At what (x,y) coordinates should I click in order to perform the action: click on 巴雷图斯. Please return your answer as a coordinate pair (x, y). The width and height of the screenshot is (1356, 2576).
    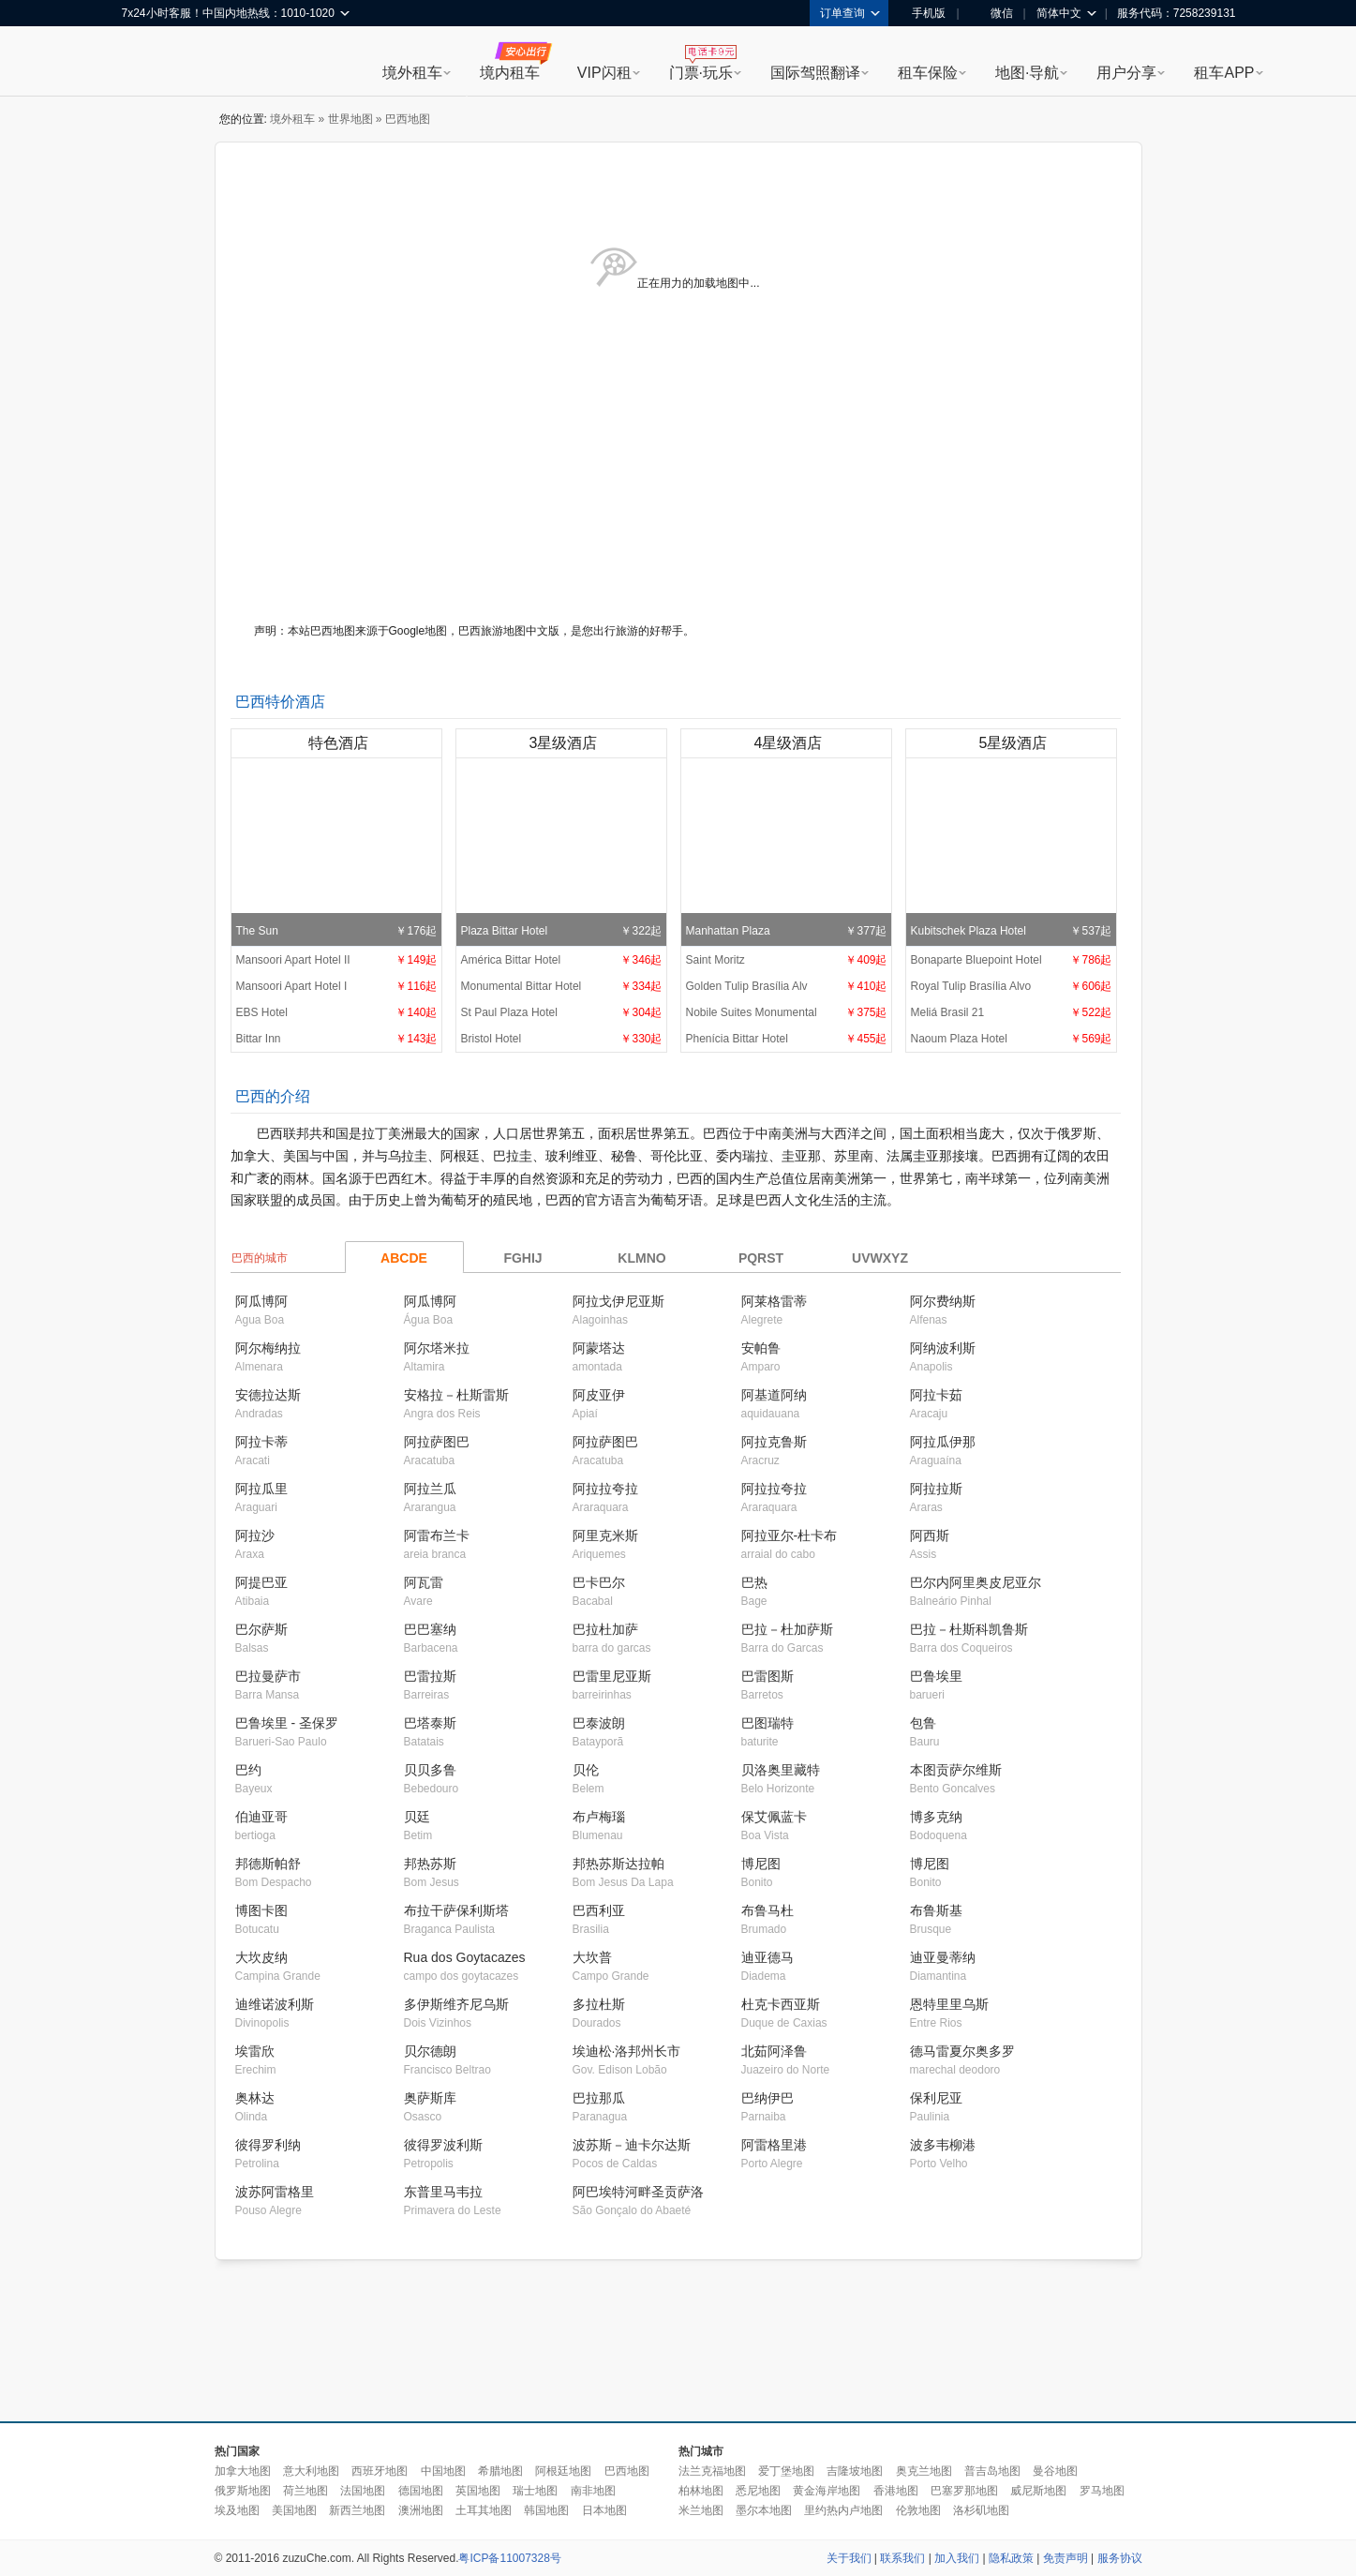
    Looking at the image, I should click on (767, 1676).